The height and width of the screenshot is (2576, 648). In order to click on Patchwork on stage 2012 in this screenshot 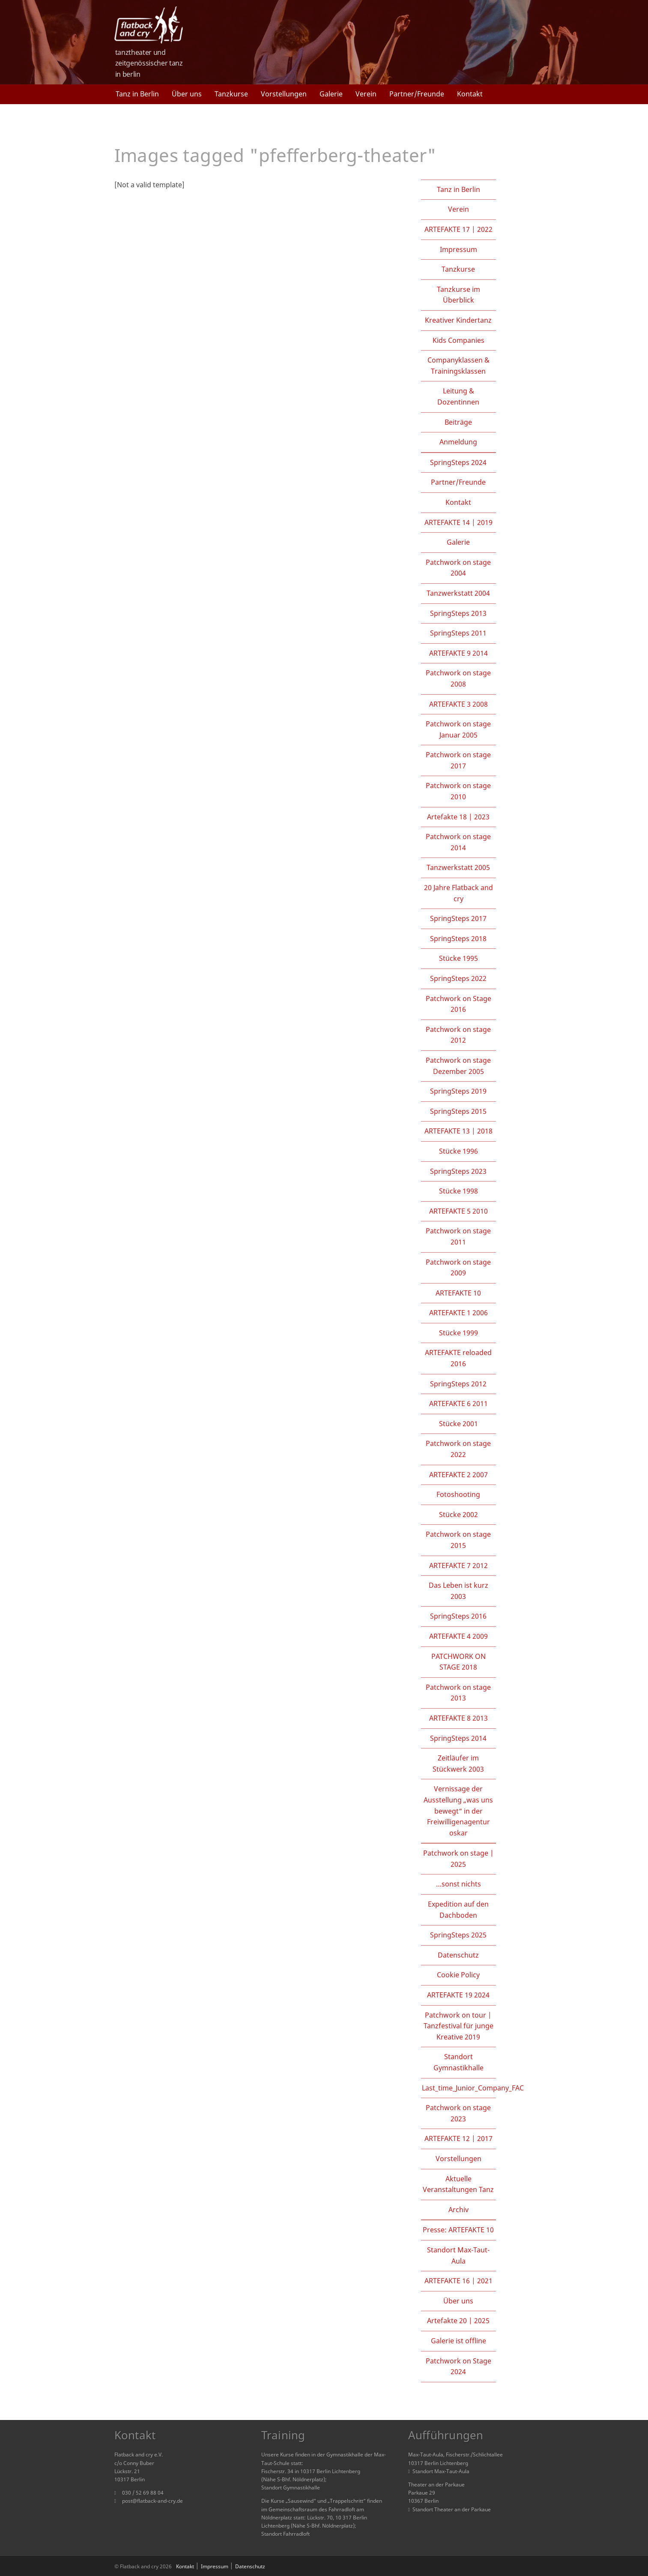, I will do `click(458, 1035)`.